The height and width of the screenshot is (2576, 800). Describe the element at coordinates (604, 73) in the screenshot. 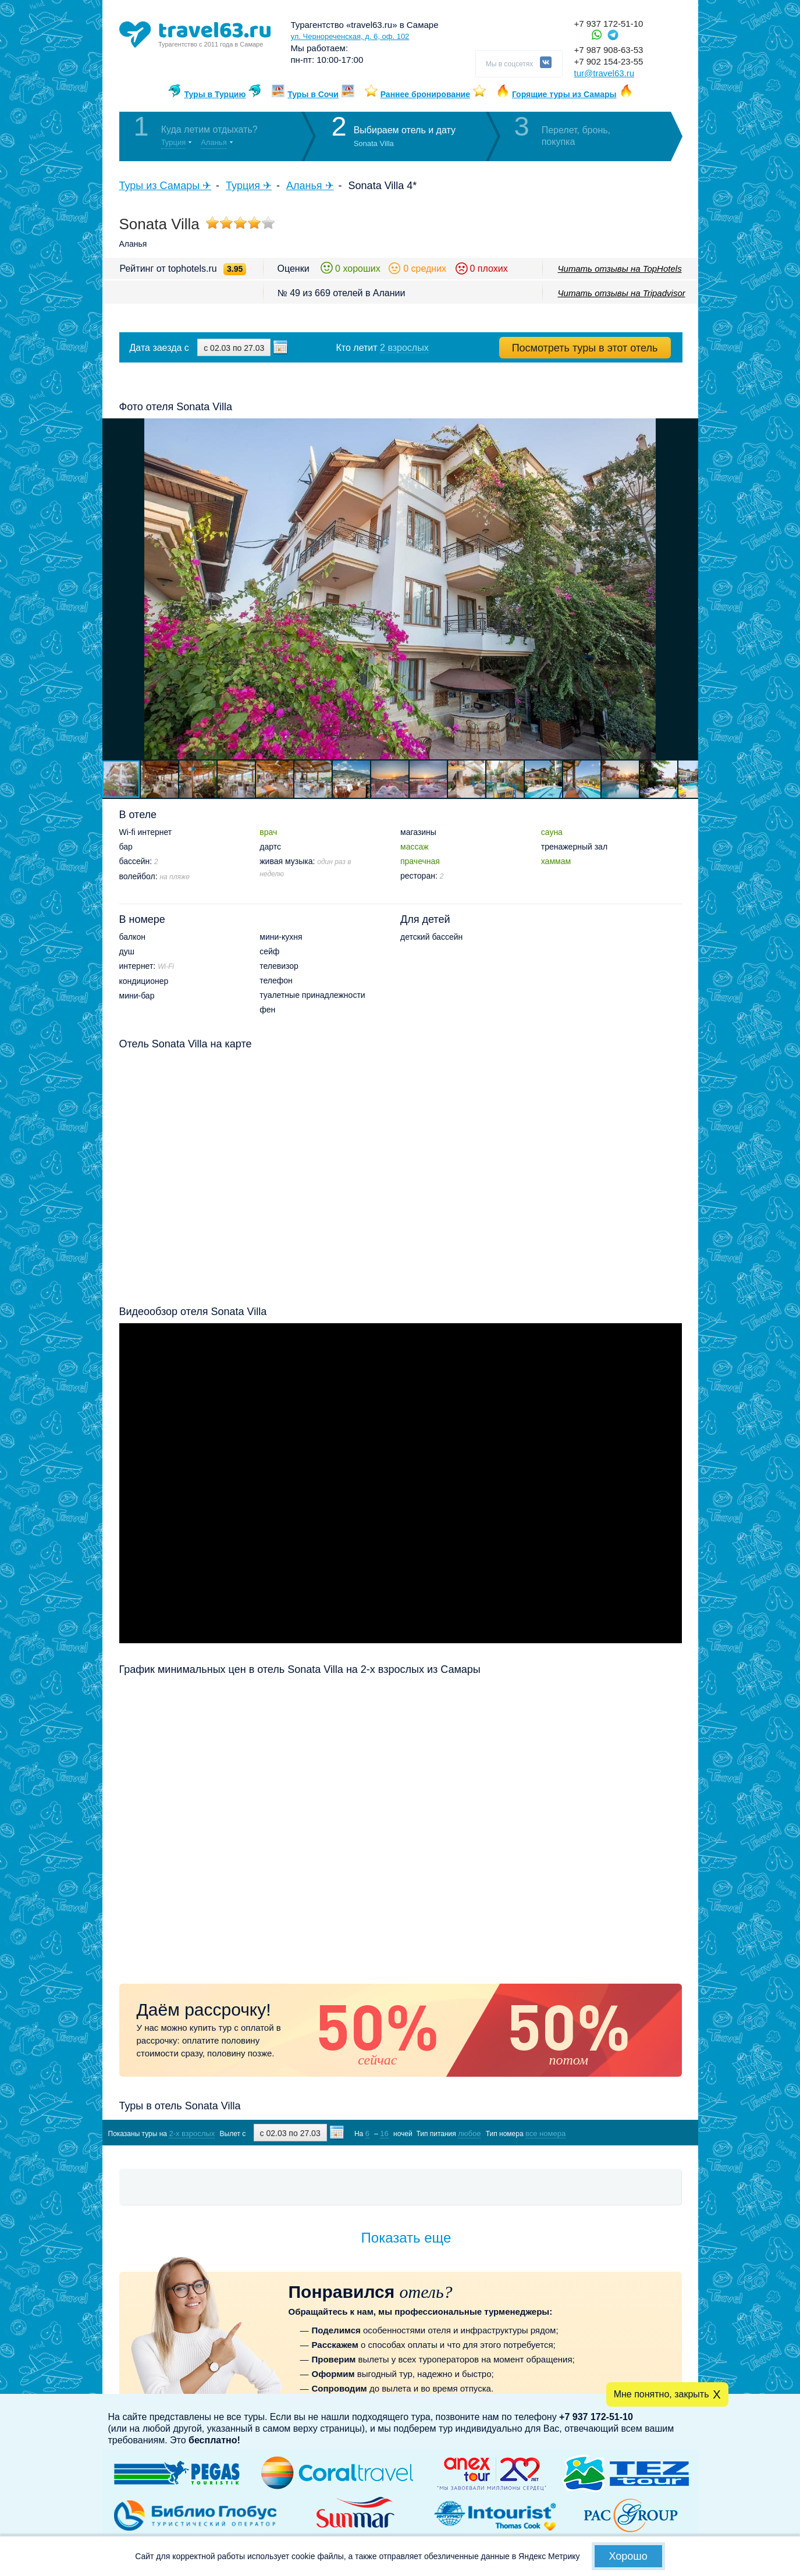

I see `tur@travel63.ru` at that location.